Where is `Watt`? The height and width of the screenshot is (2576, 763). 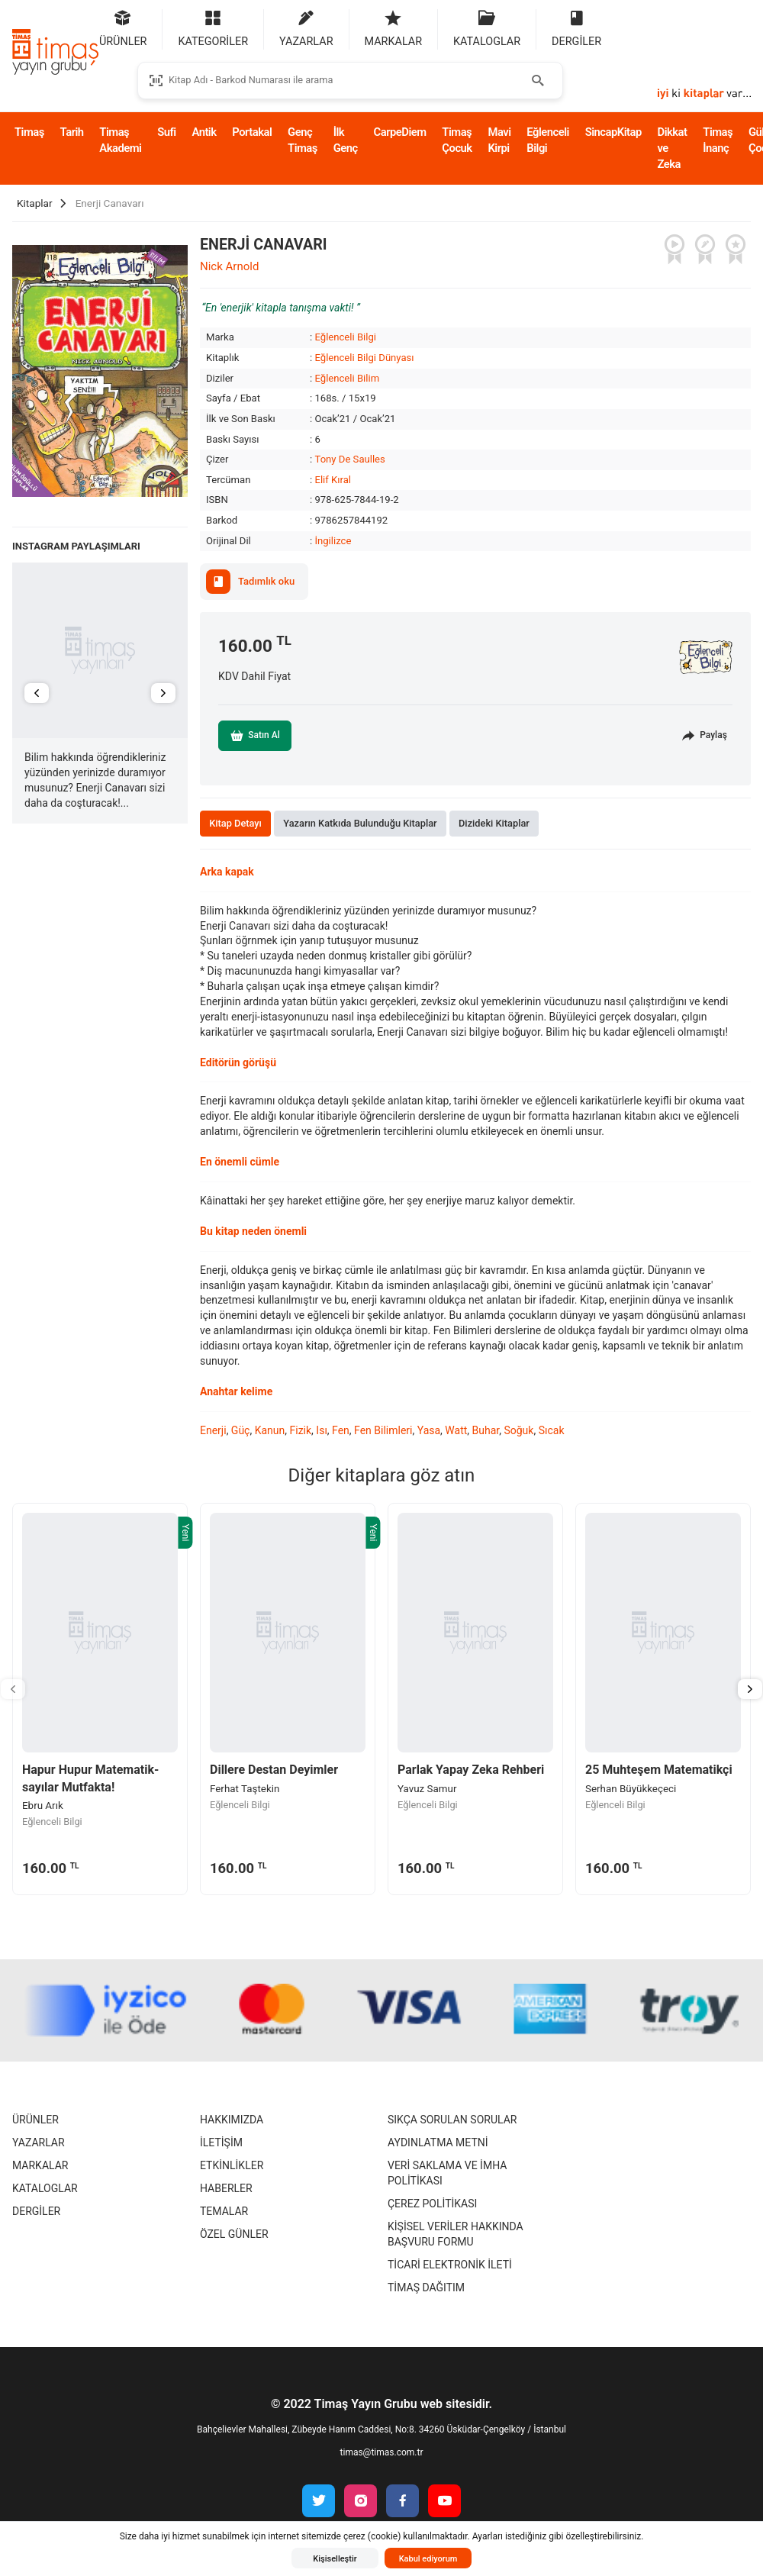
Watt is located at coordinates (456, 1430).